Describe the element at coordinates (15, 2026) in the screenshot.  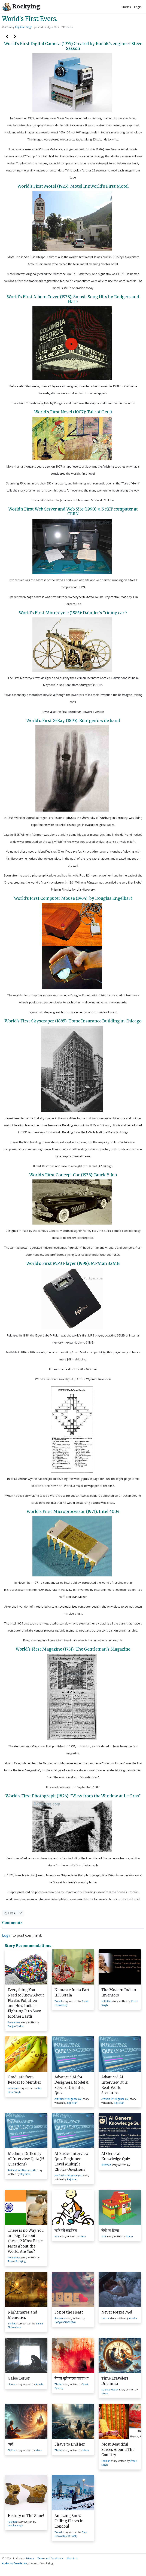
I see `Ranjan Yadav` at that location.